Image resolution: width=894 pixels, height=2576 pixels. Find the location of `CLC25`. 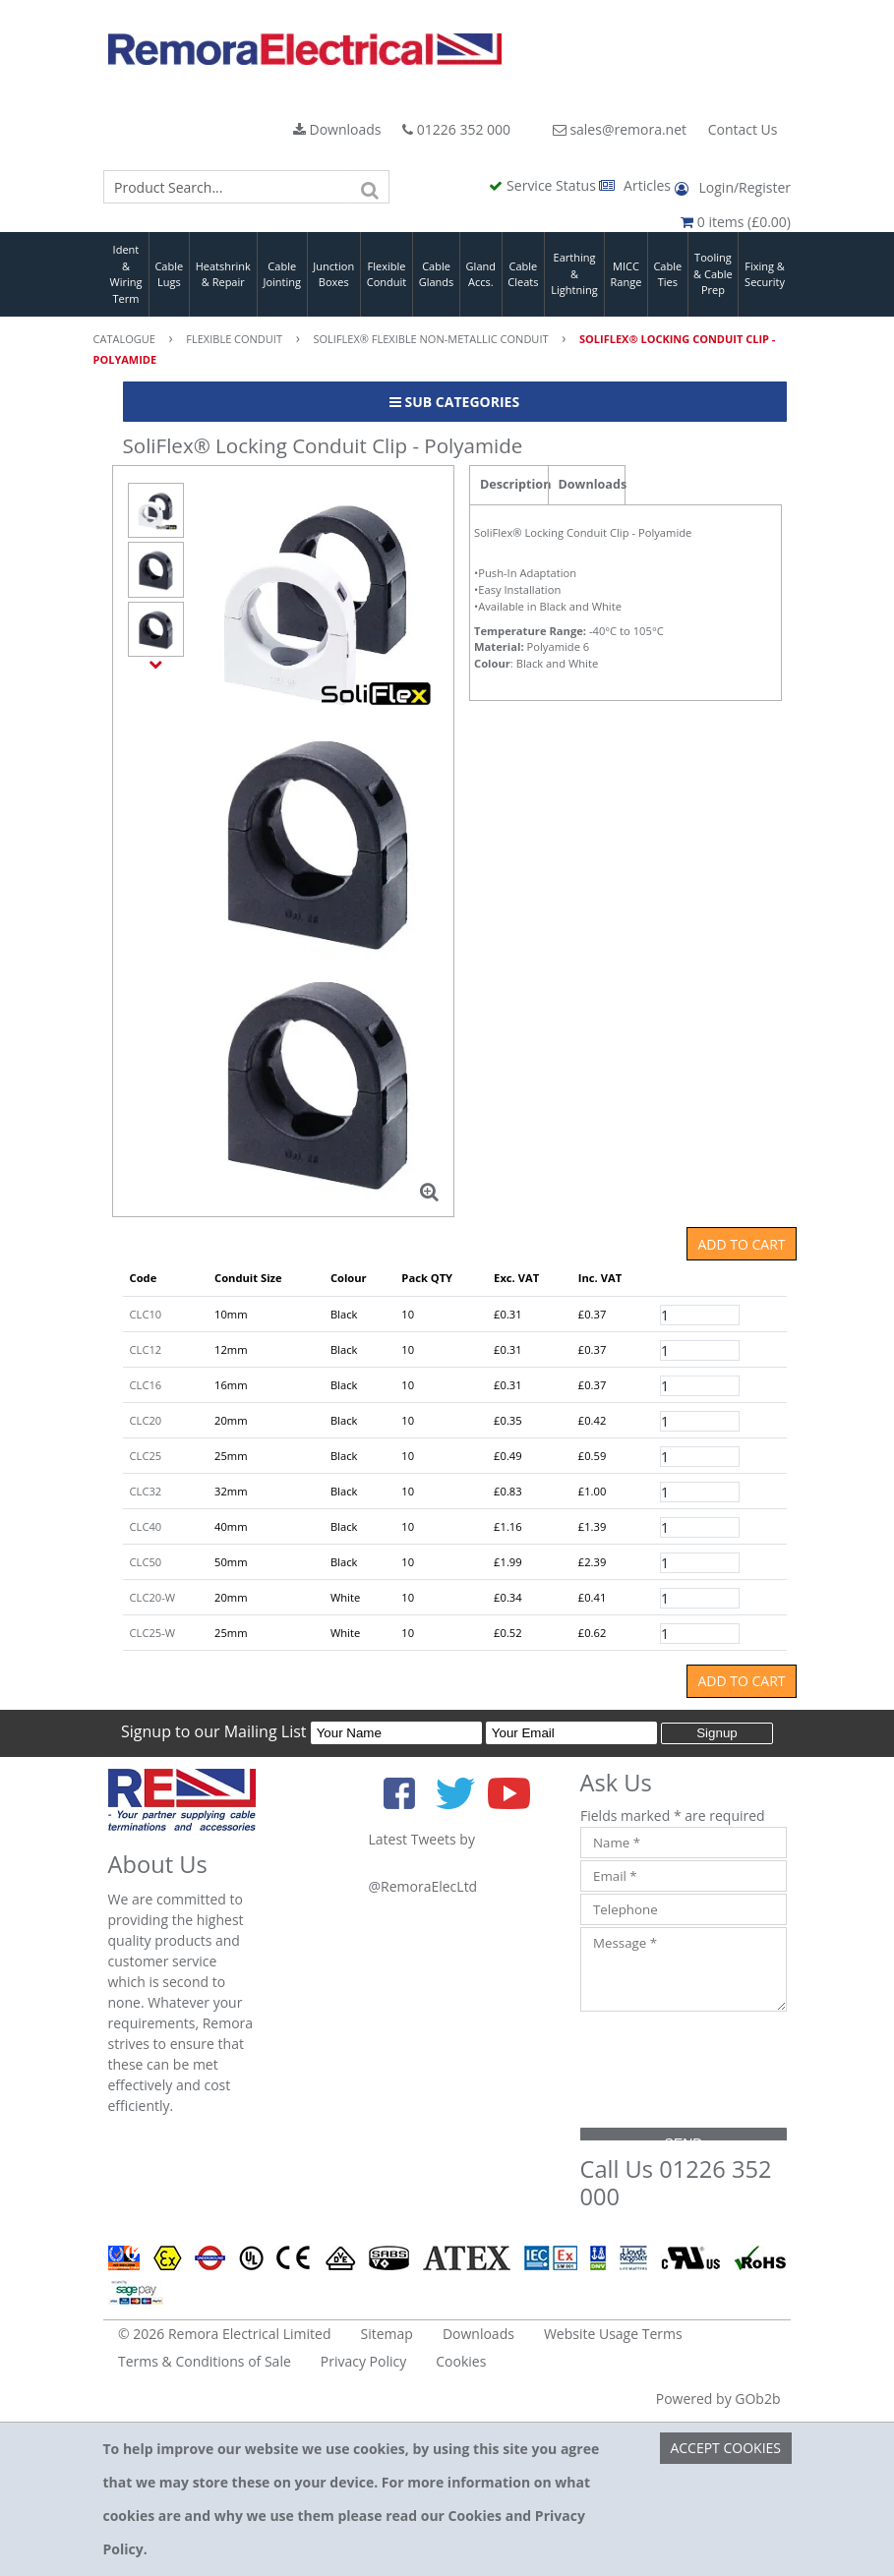

CLC25 is located at coordinates (146, 1455).